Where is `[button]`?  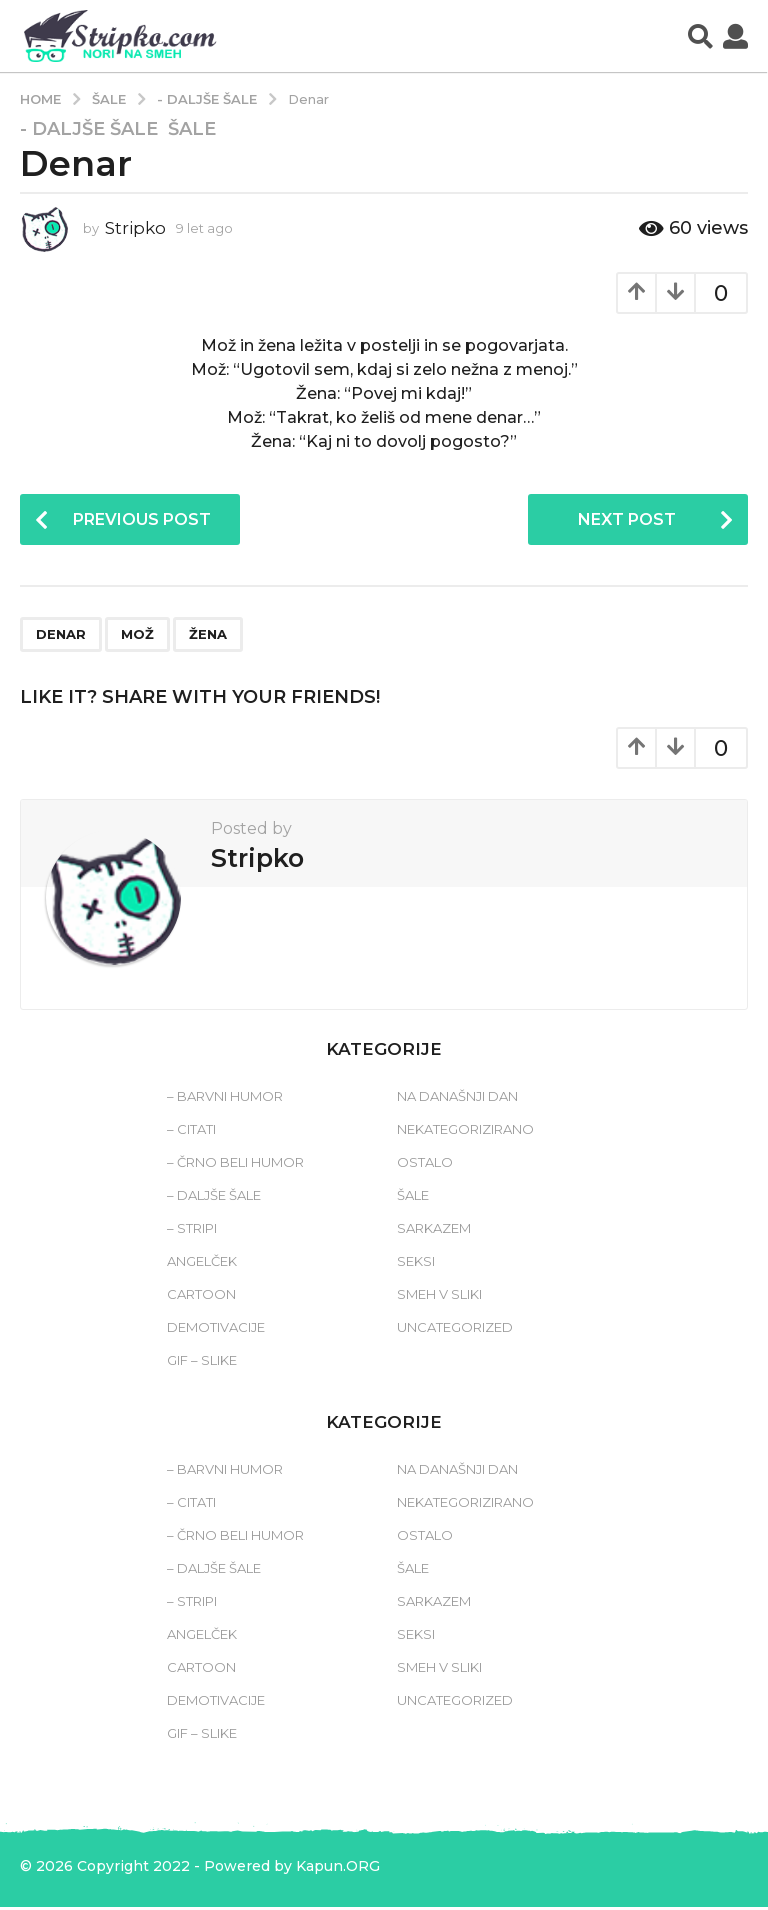 [button] is located at coordinates (700, 36).